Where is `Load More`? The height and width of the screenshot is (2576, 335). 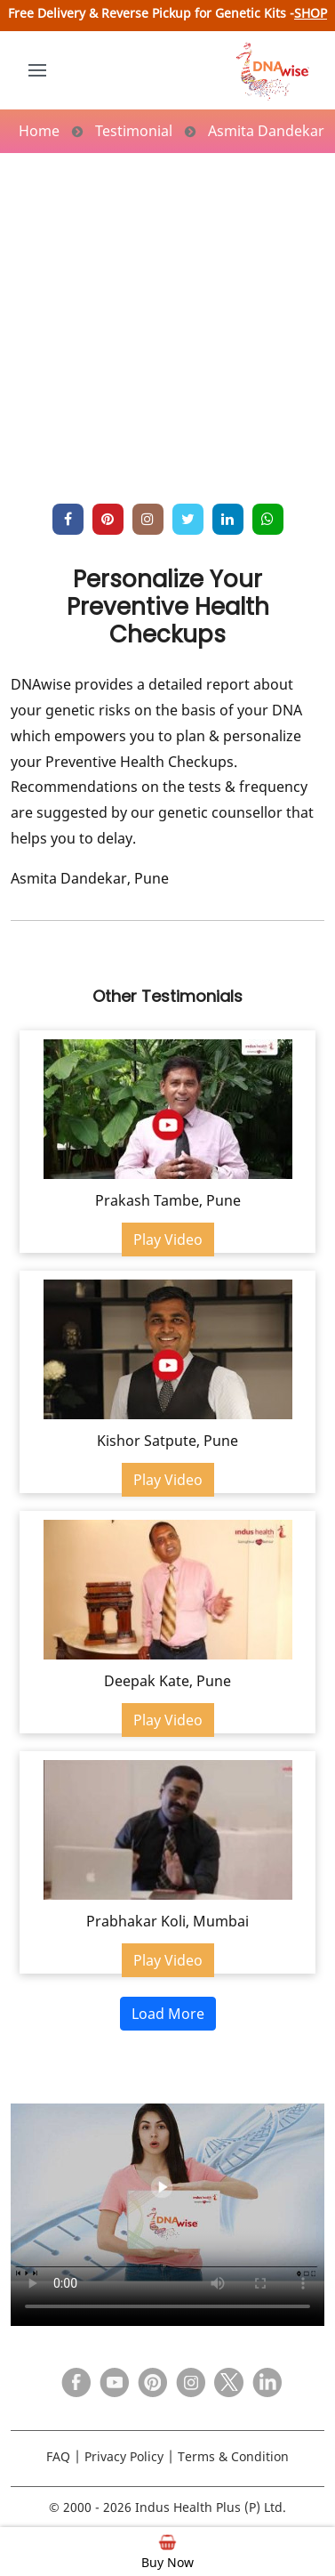 Load More is located at coordinates (168, 2013).